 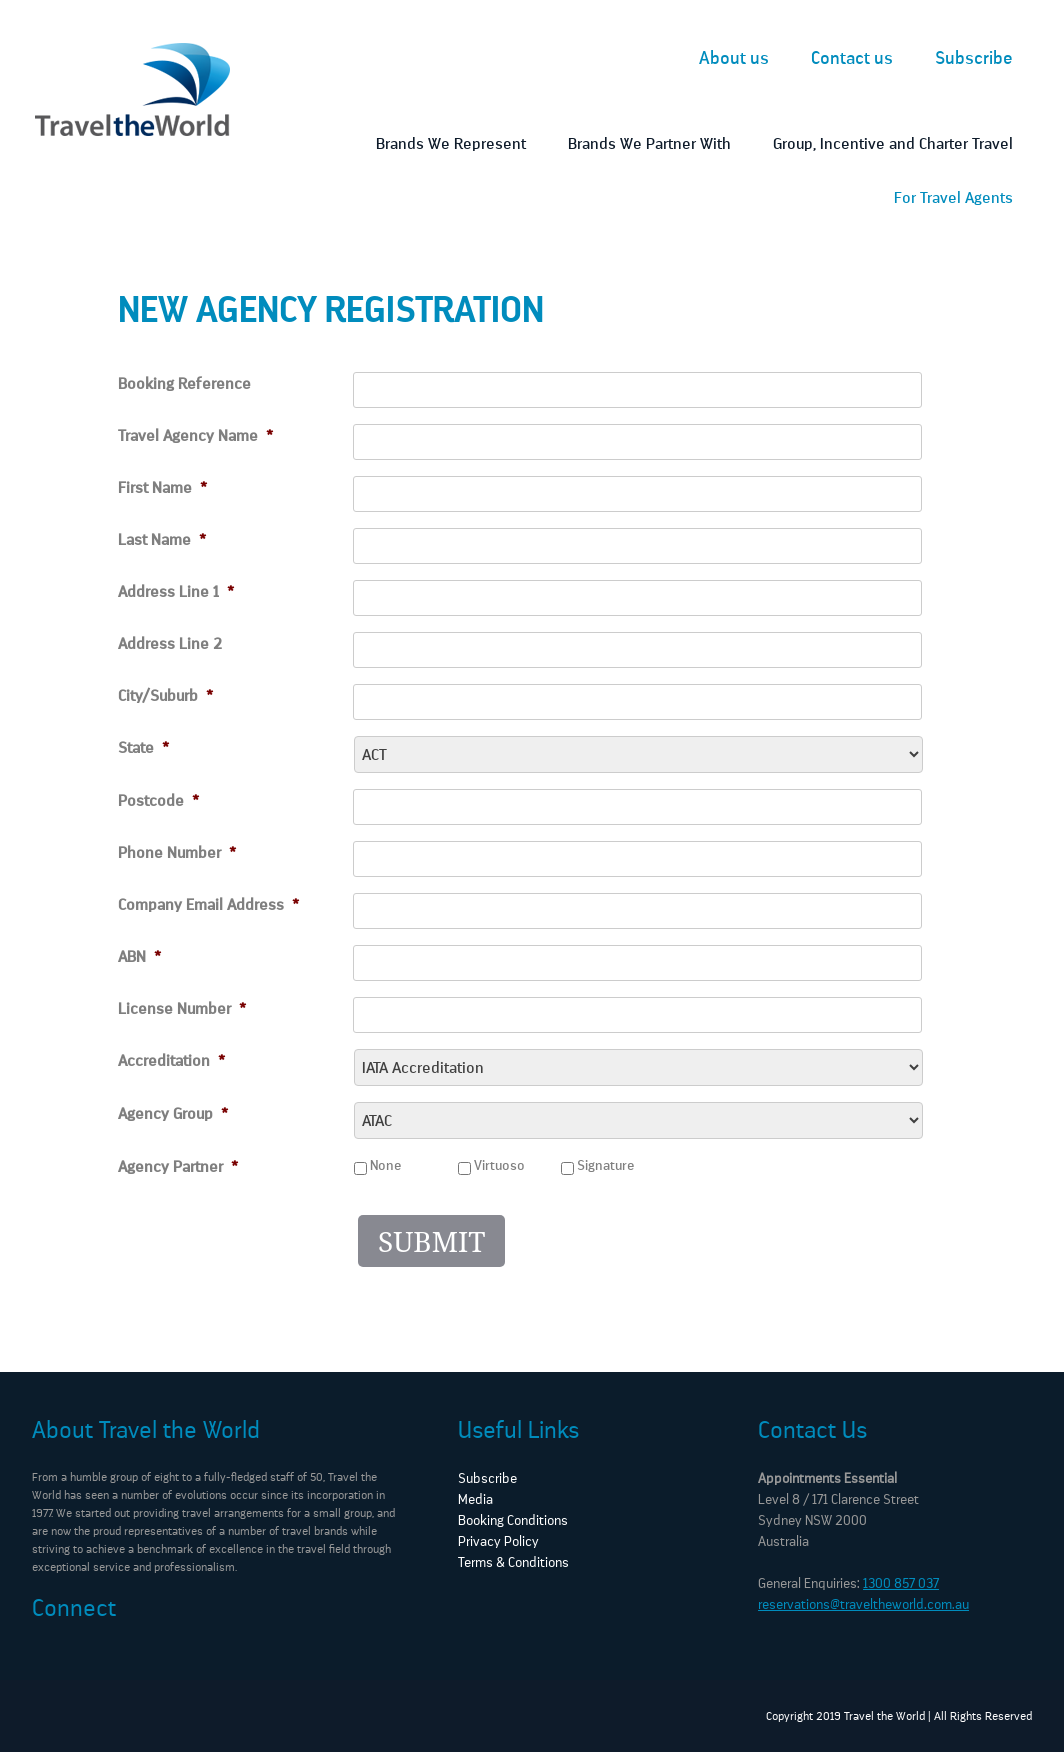 What do you see at coordinates (953, 197) in the screenshot?
I see `For Travel Agents` at bounding box center [953, 197].